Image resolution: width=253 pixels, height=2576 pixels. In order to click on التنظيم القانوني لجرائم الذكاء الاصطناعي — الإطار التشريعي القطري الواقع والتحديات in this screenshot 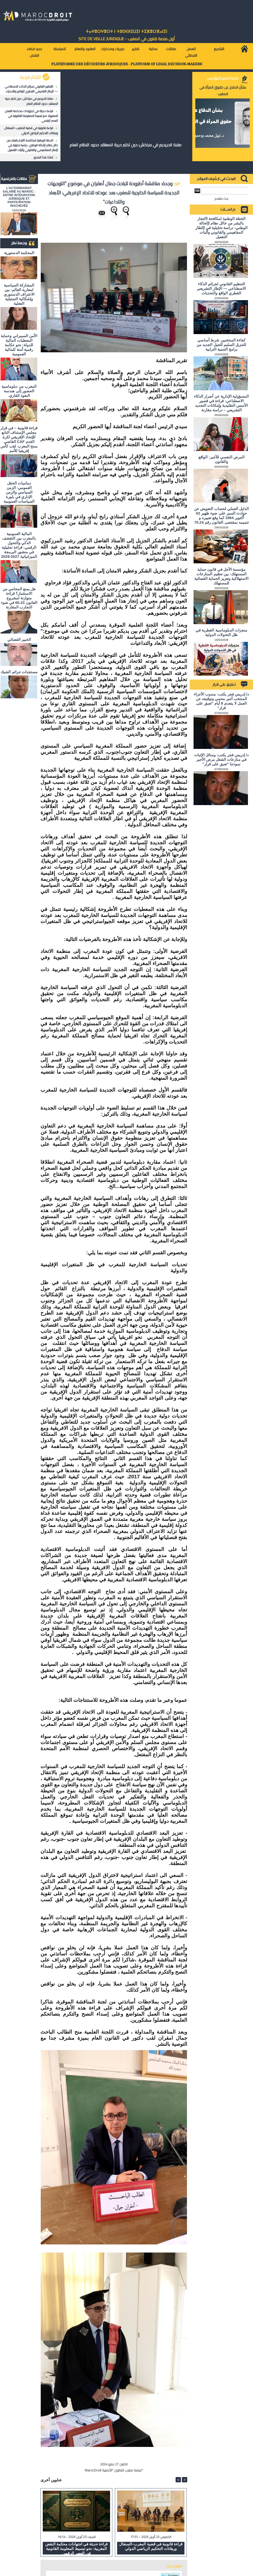, I will do `click(31, 89)`.